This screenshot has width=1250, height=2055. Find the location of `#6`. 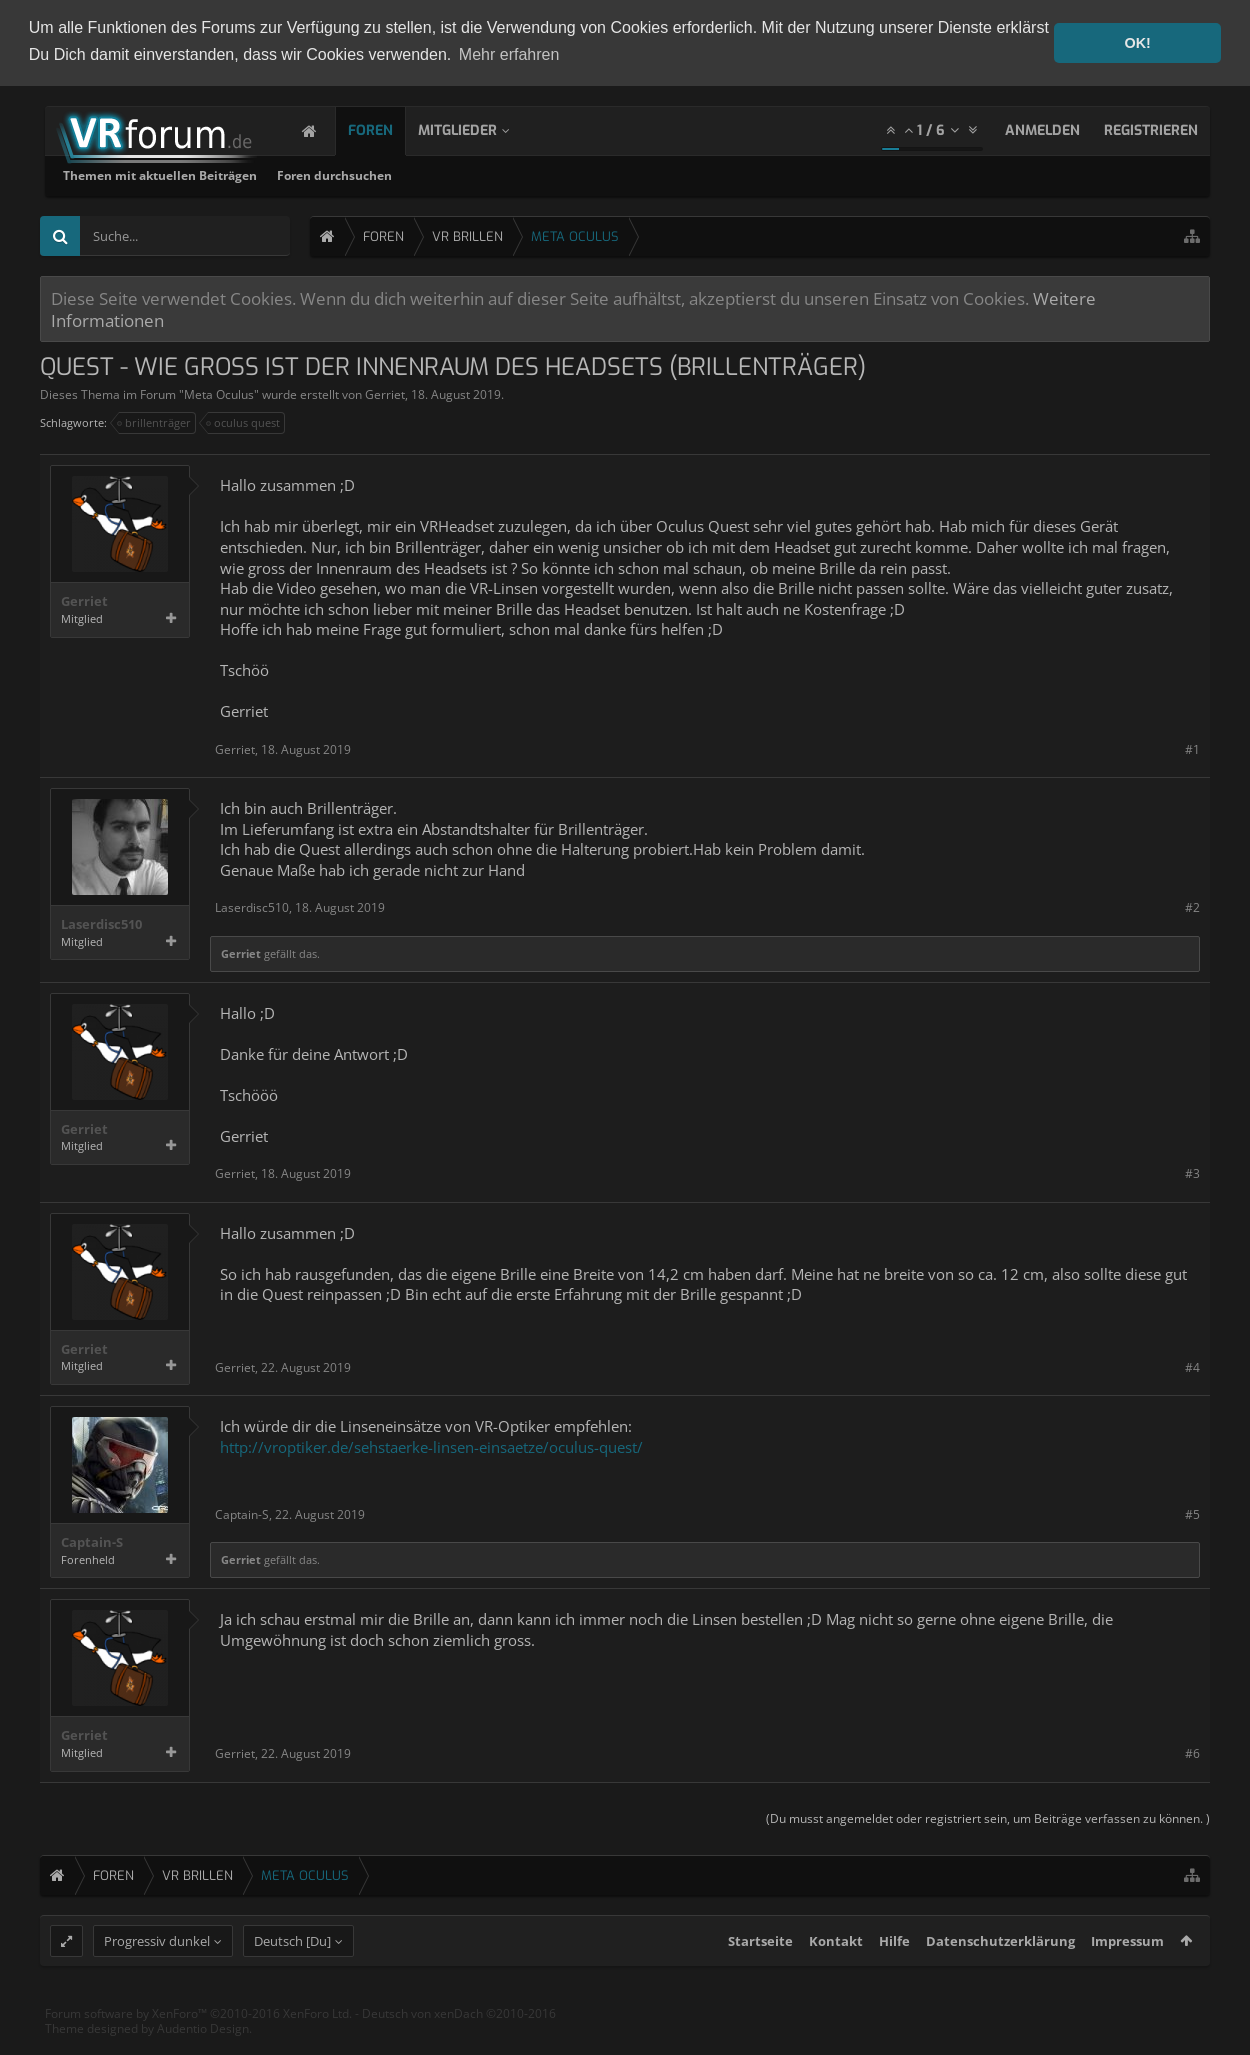

#6 is located at coordinates (1192, 1751).